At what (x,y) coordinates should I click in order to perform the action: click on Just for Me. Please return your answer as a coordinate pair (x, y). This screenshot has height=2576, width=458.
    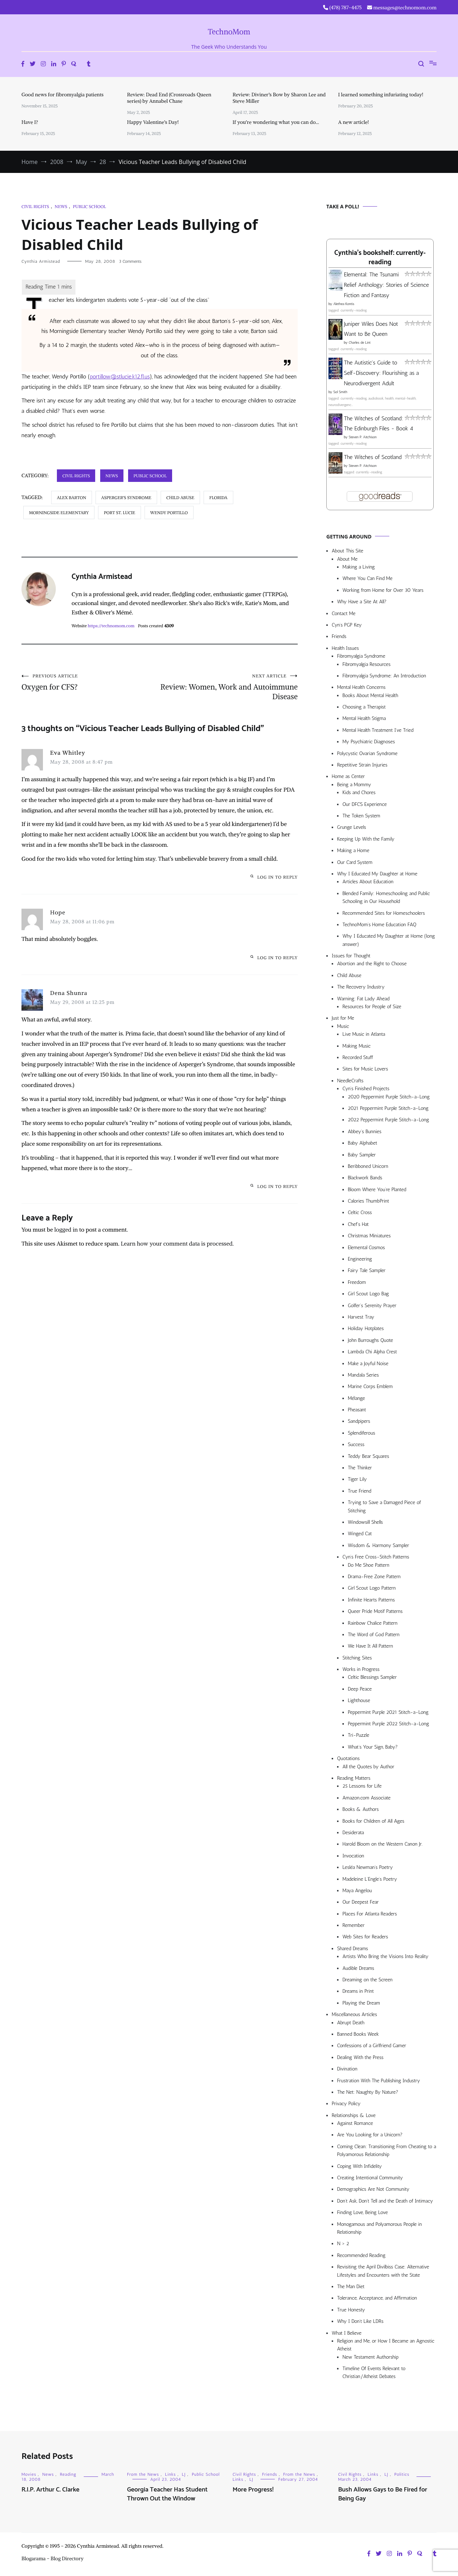
    Looking at the image, I should click on (343, 1018).